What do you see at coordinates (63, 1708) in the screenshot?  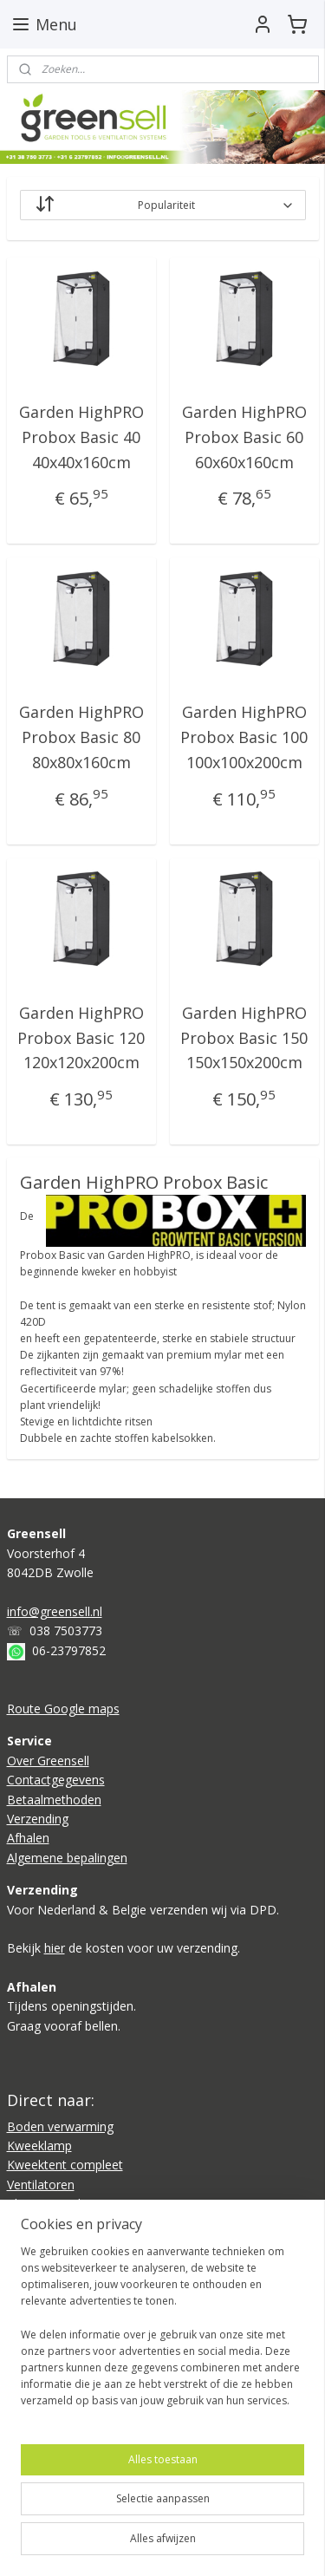 I see `Route Google maps` at bounding box center [63, 1708].